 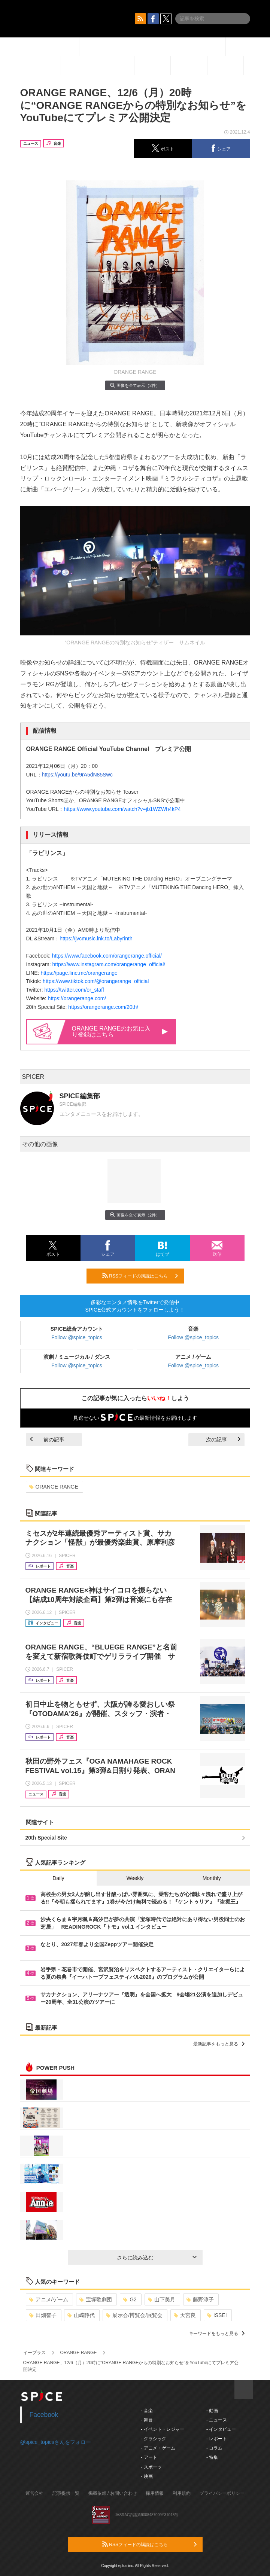 I want to click on 藤野涼子, so click(x=200, y=2299).